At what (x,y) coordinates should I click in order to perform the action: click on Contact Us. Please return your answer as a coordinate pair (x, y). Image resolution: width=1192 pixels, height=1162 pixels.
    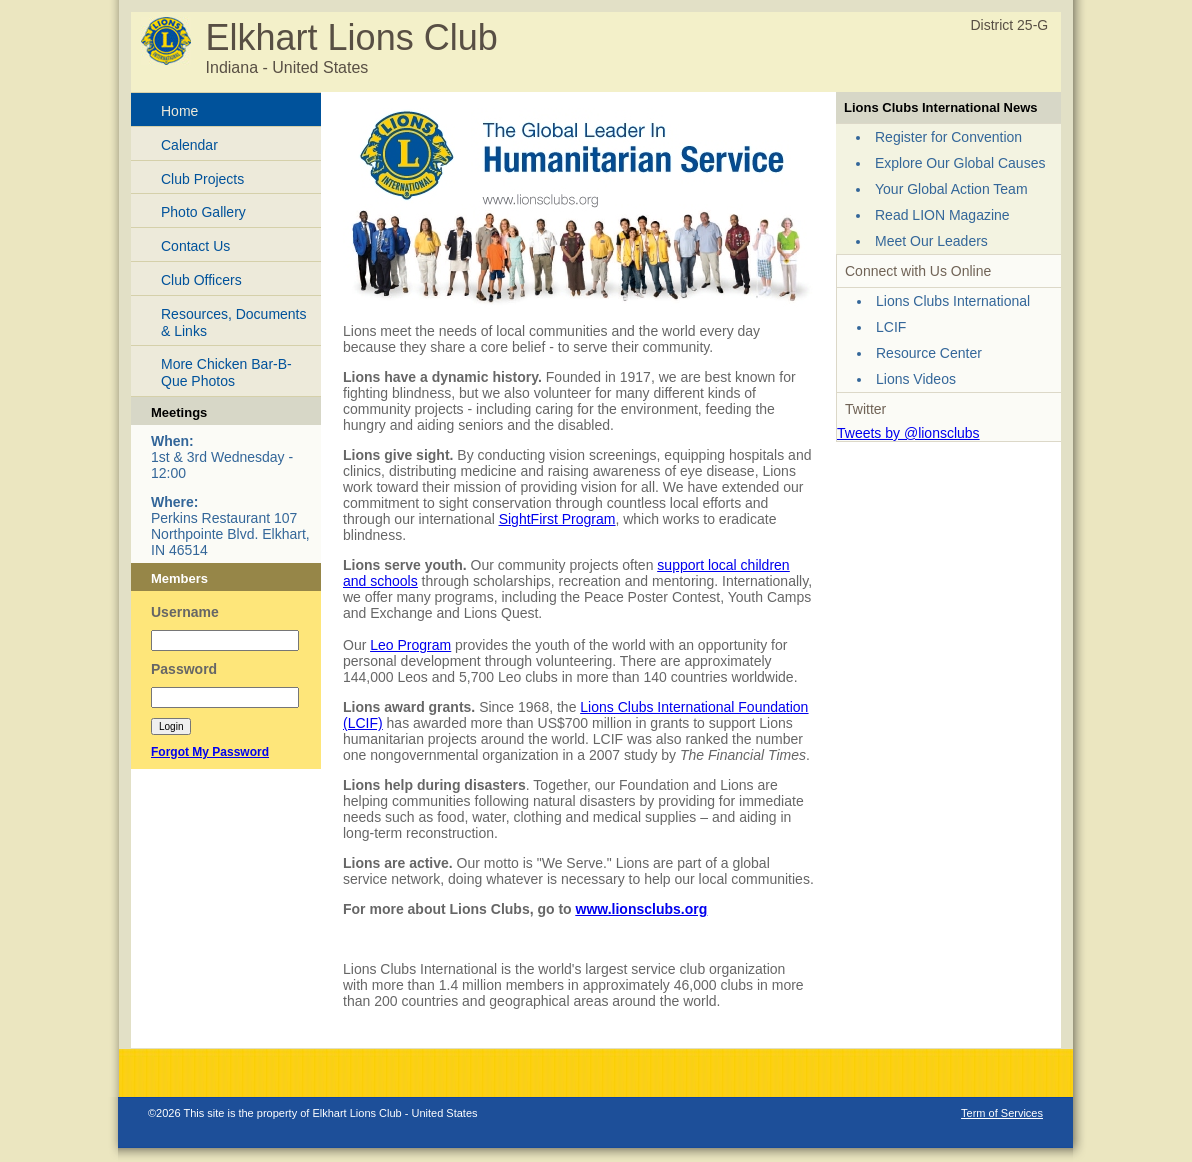
    Looking at the image, I should click on (195, 246).